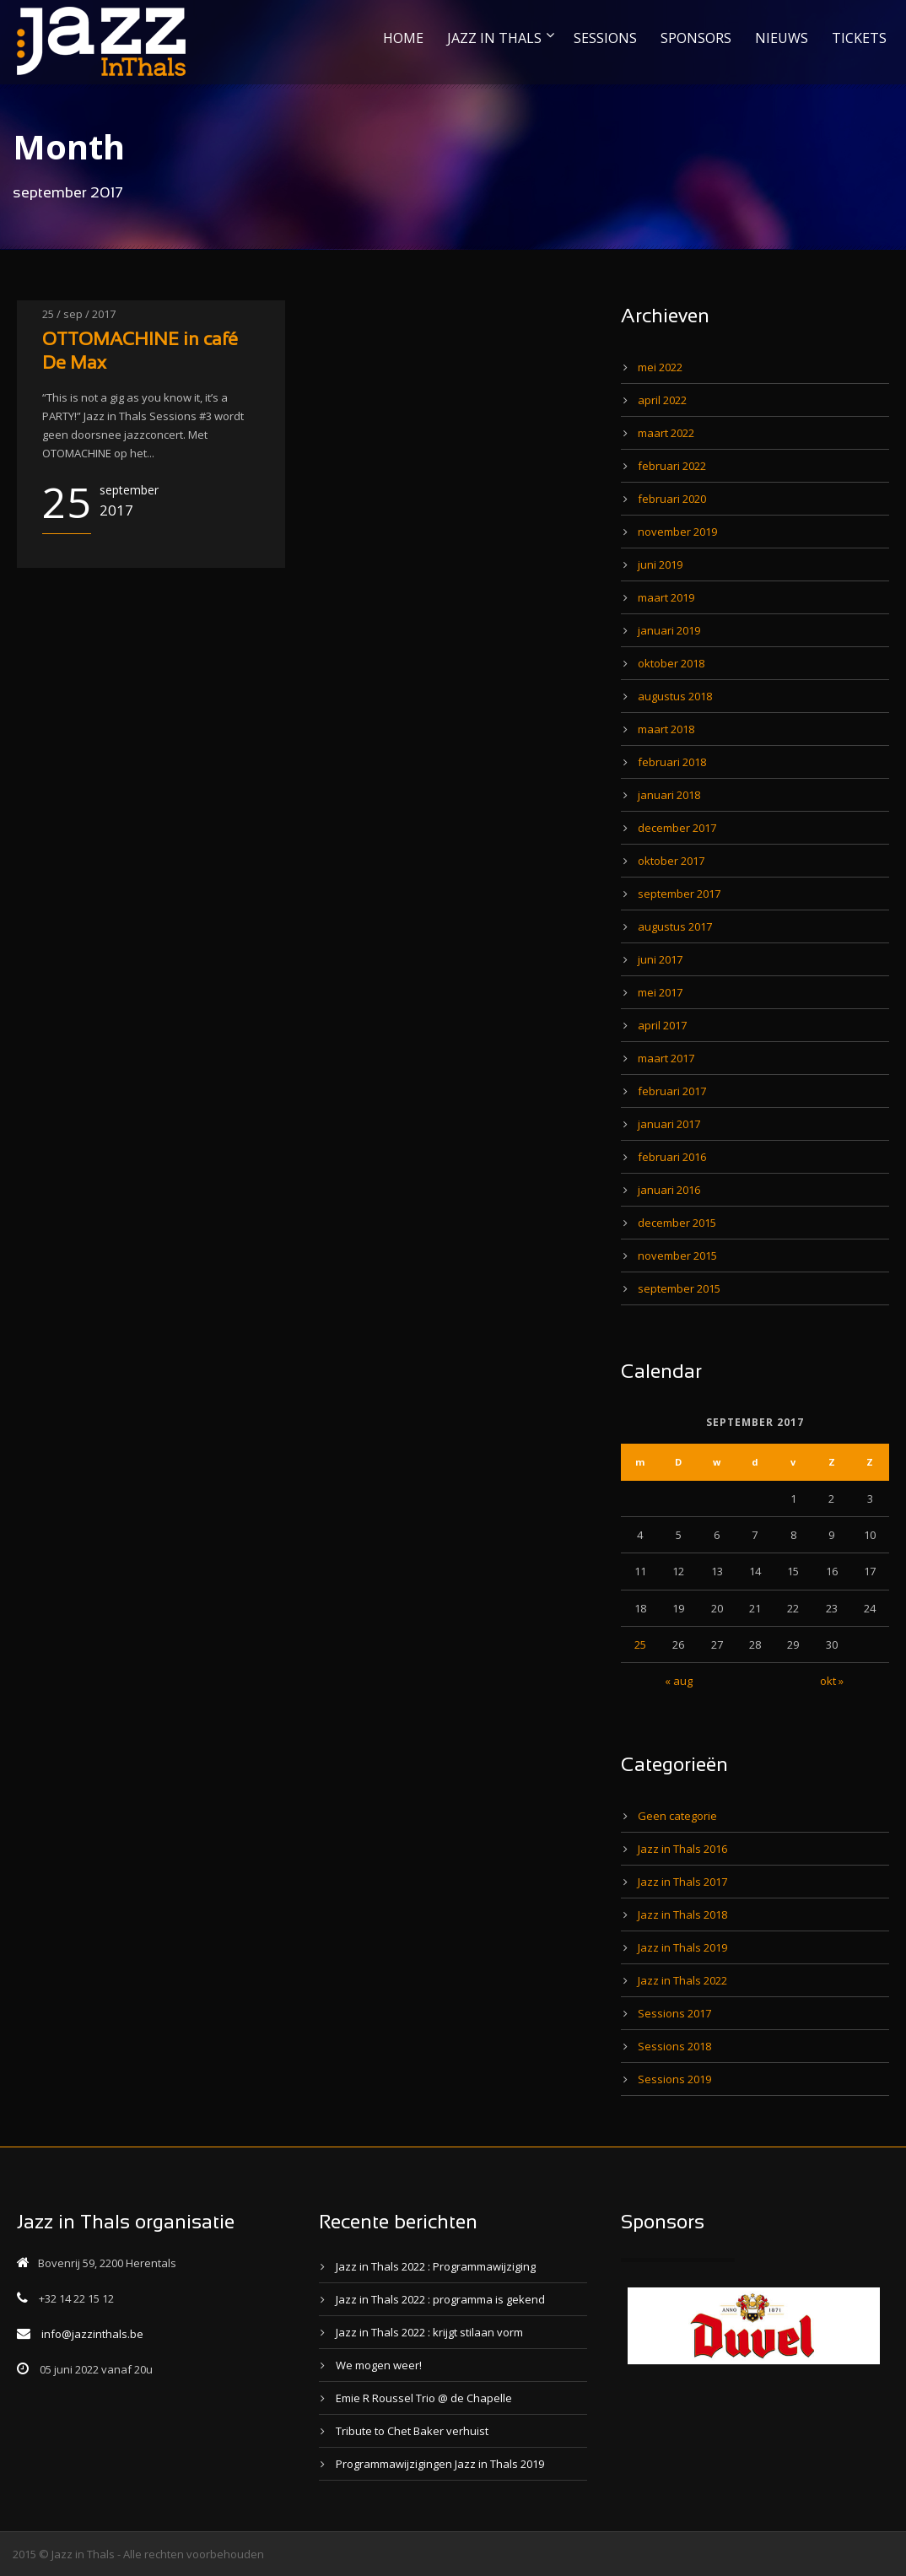  I want to click on maart 2018, so click(666, 729).